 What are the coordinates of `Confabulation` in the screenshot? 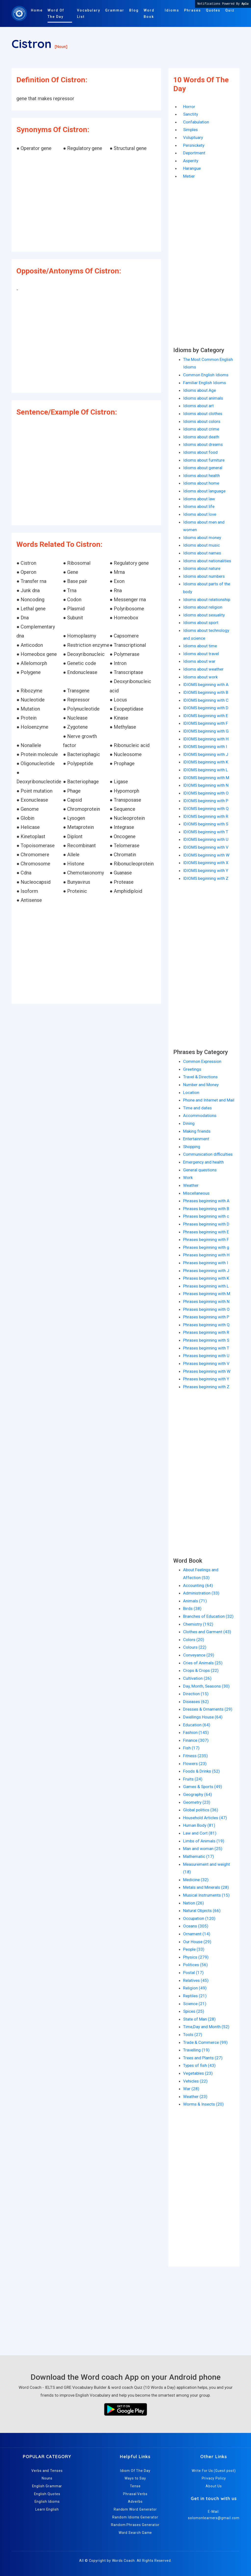 It's located at (196, 122).